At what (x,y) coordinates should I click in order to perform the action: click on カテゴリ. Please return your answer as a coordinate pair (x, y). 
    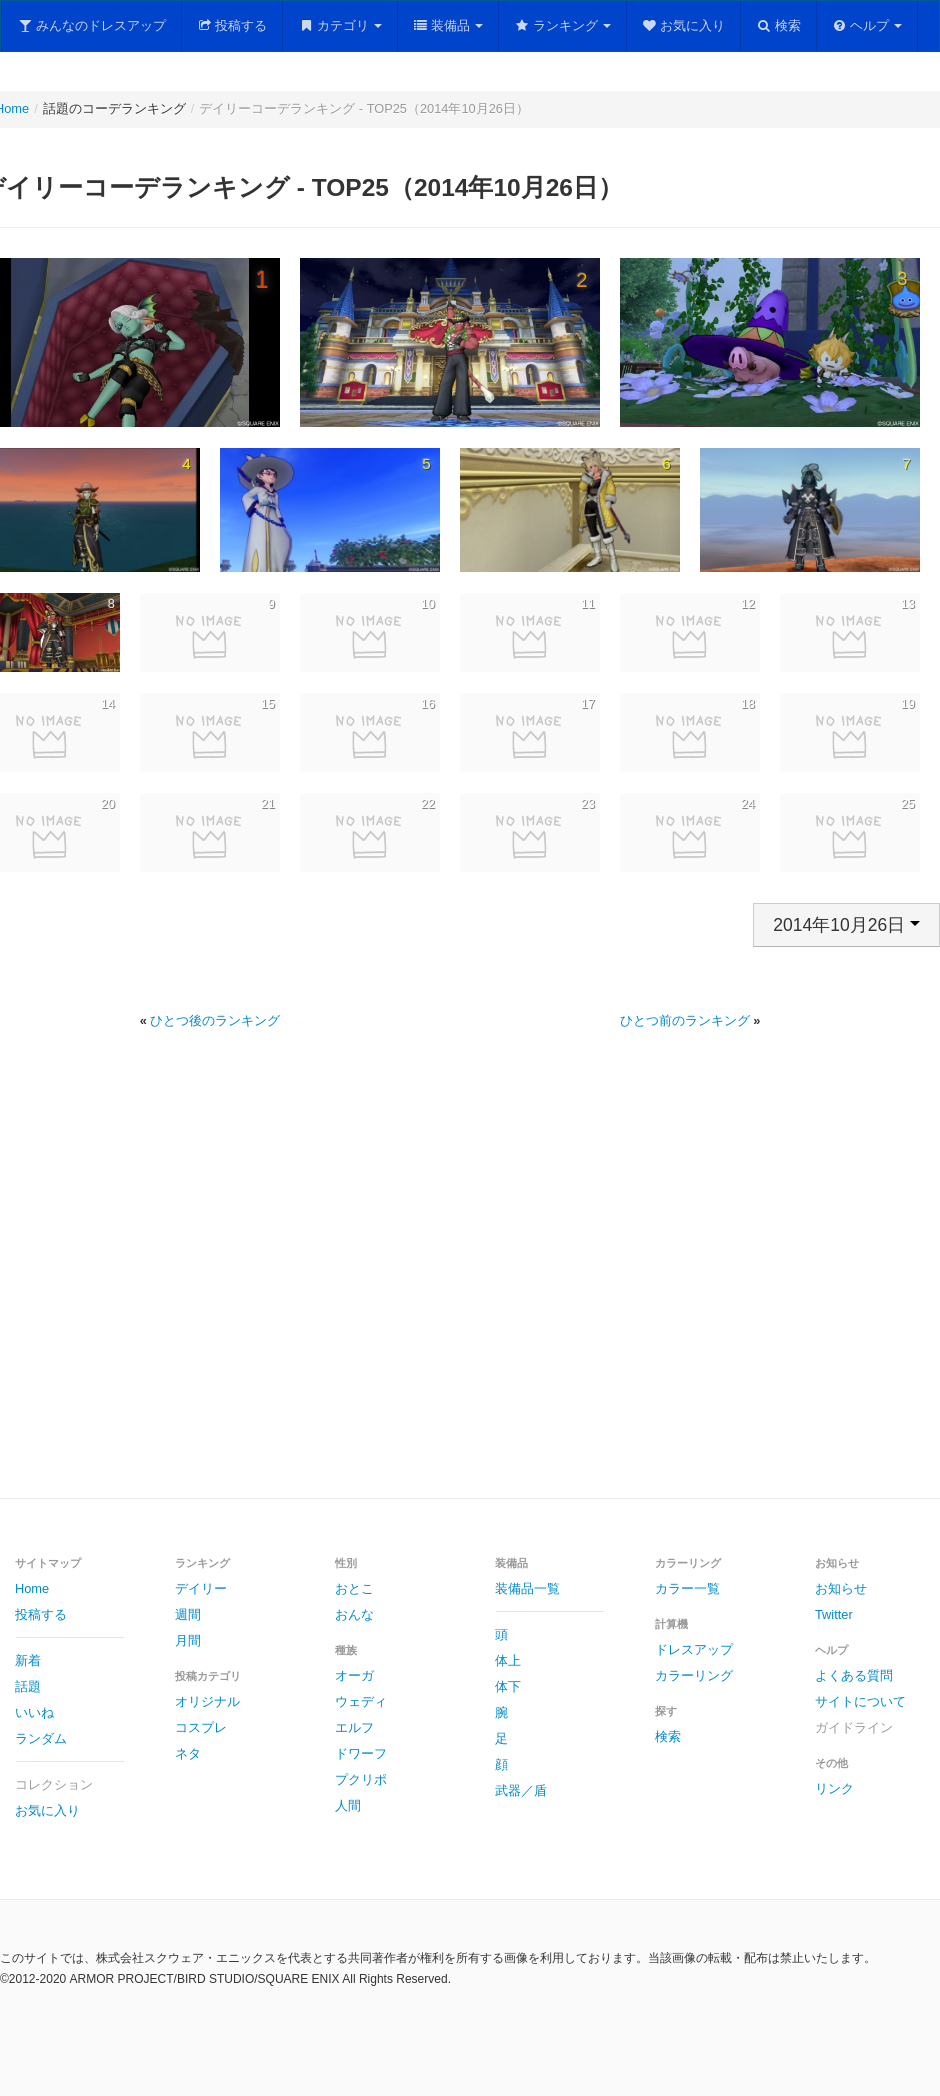
    Looking at the image, I should click on (340, 25).